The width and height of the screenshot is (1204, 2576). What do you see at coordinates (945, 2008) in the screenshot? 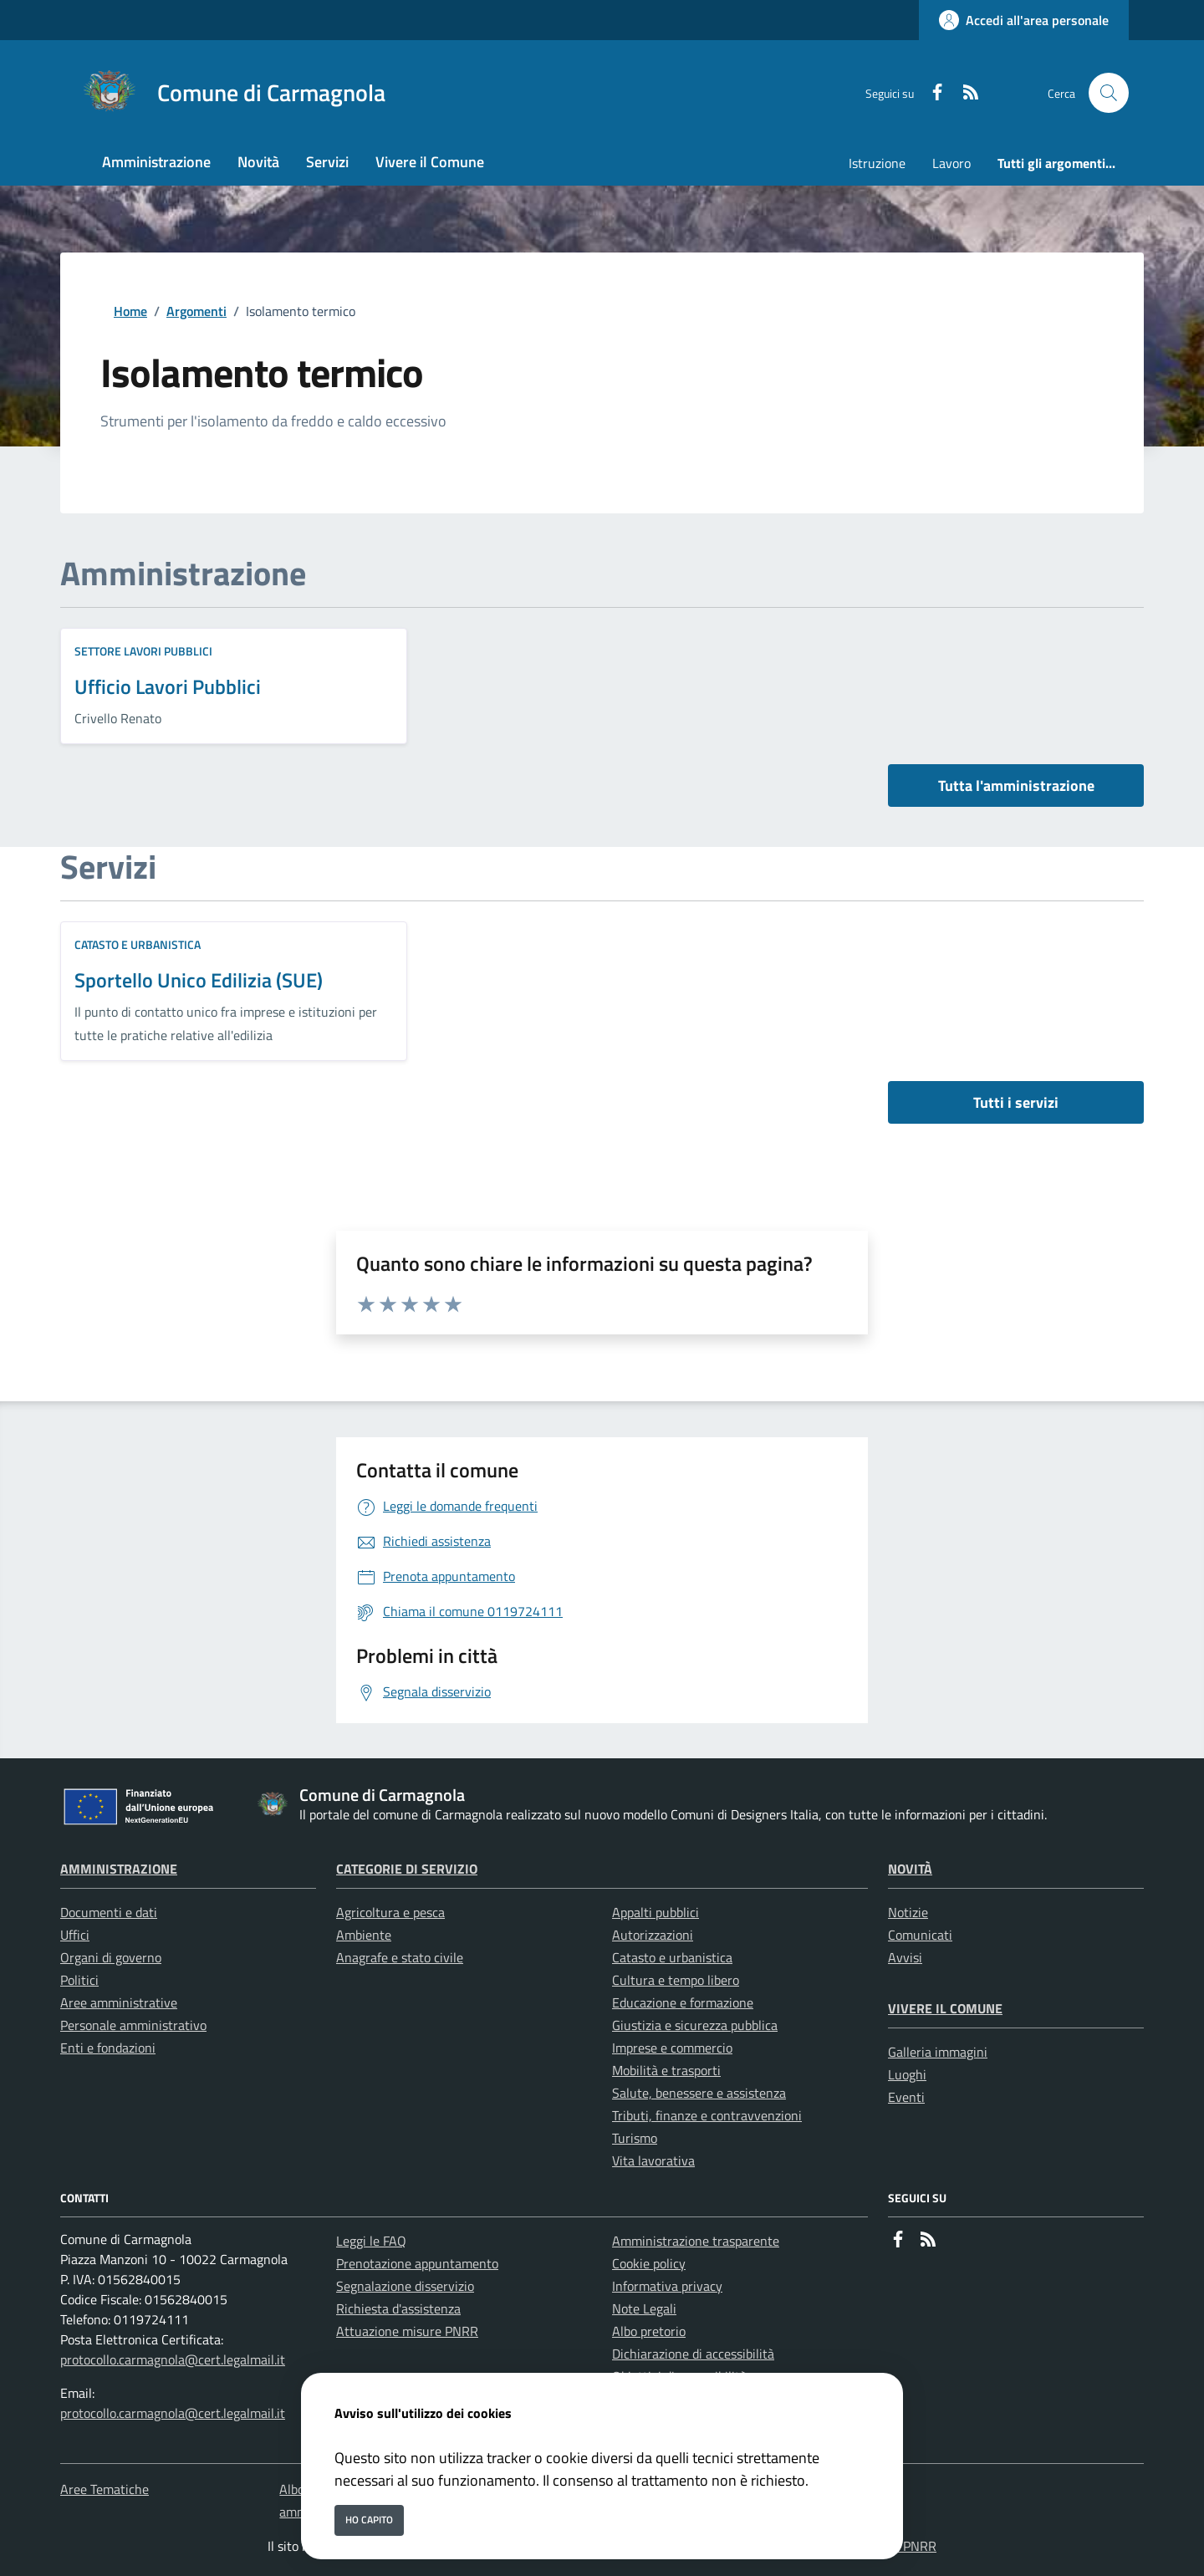
I see `Vivere il Comune` at bounding box center [945, 2008].